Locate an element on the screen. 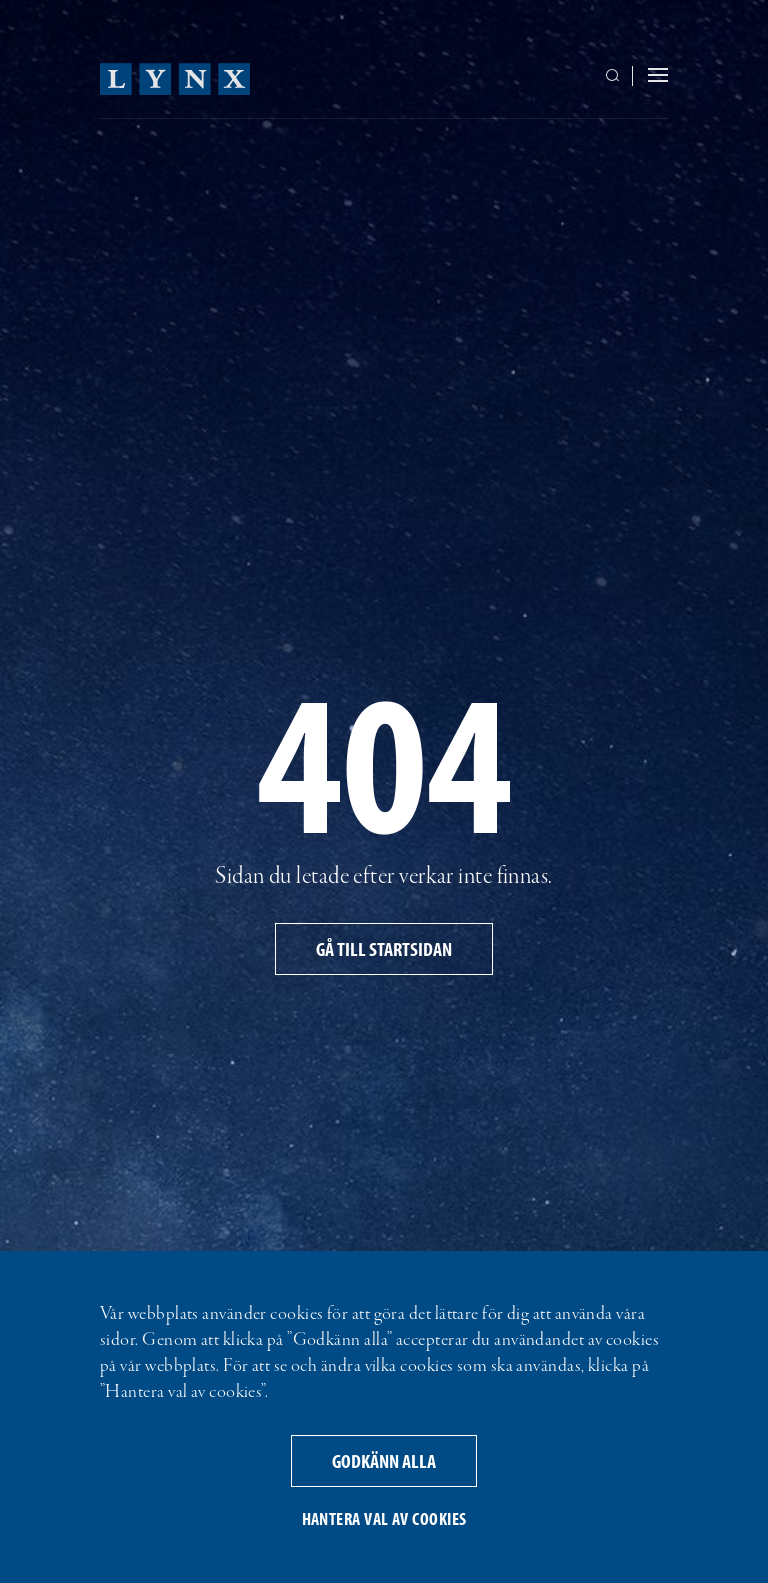 This screenshot has height=1583, width=768. Hantera val av cookies is located at coordinates (384, 1518).